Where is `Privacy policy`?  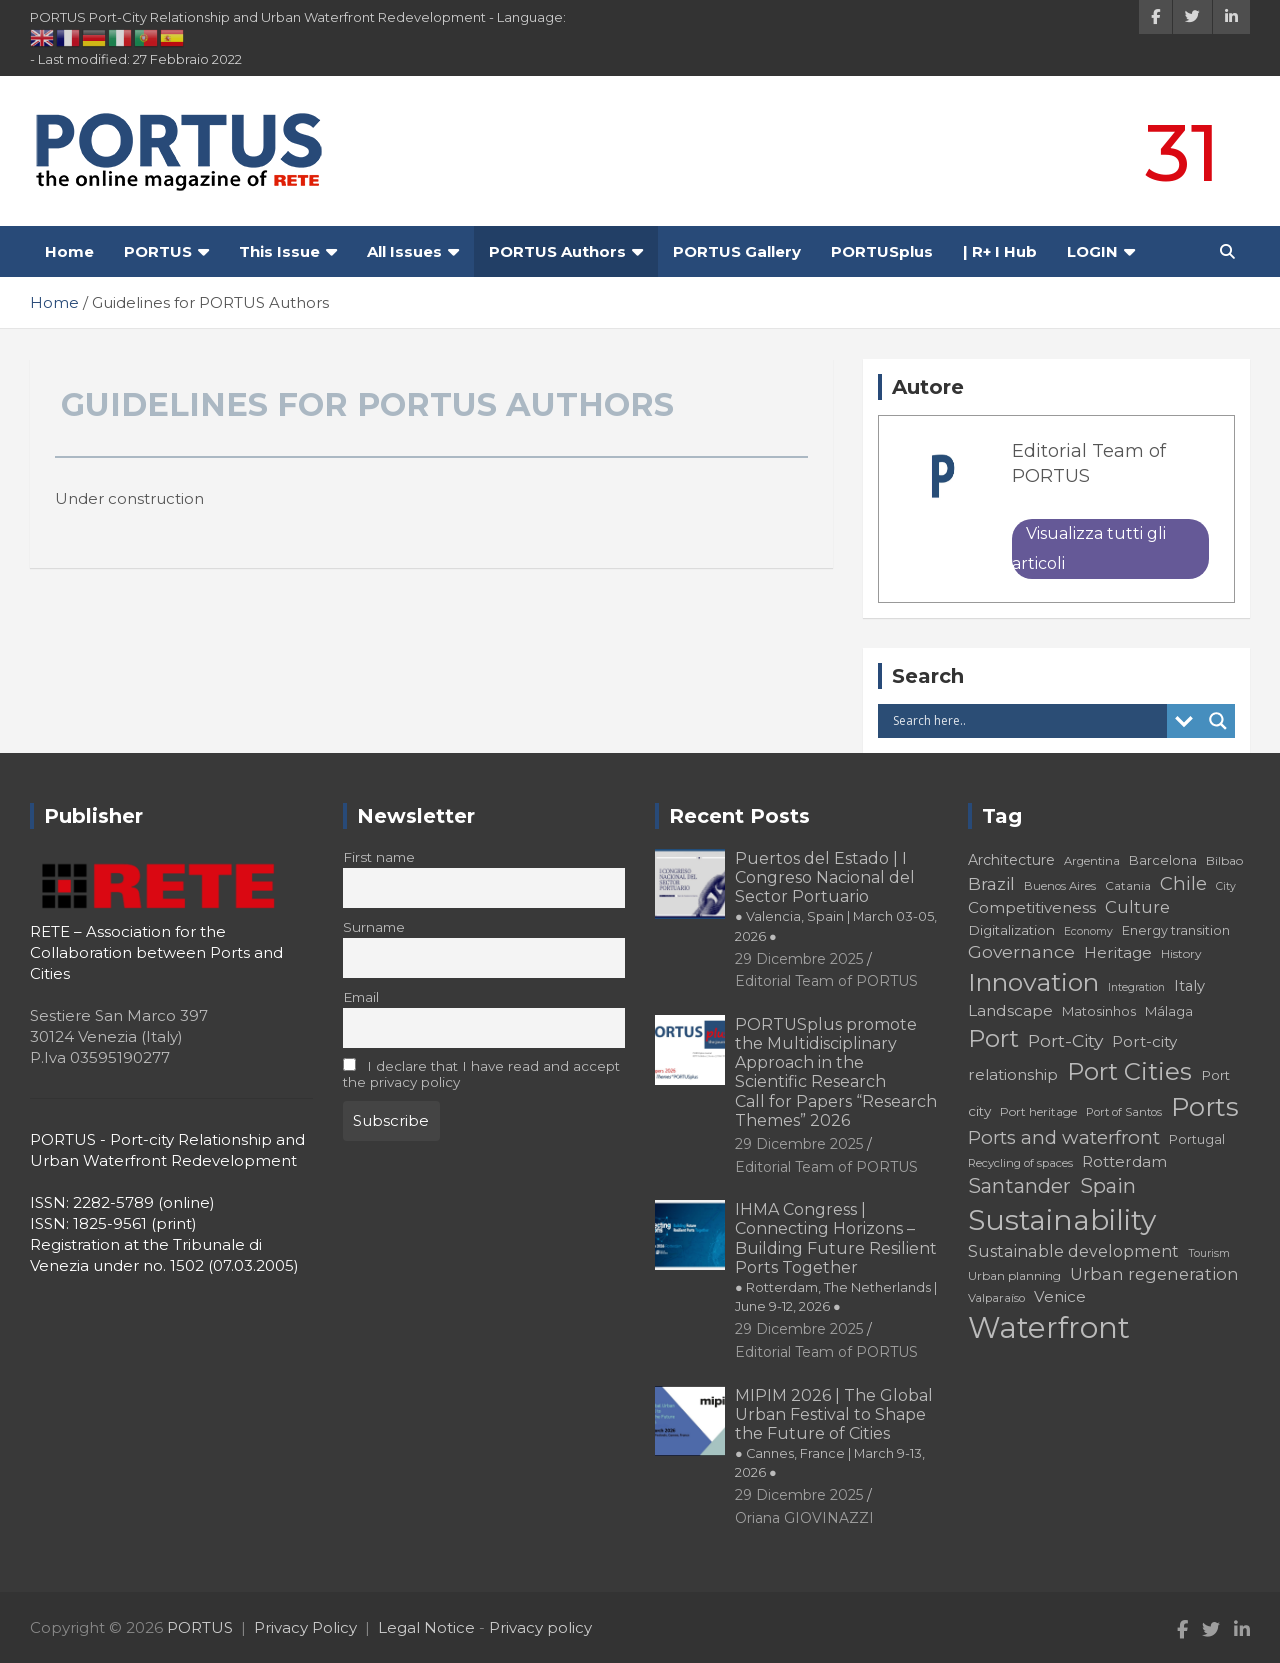
Privacy policy is located at coordinates (540, 1627).